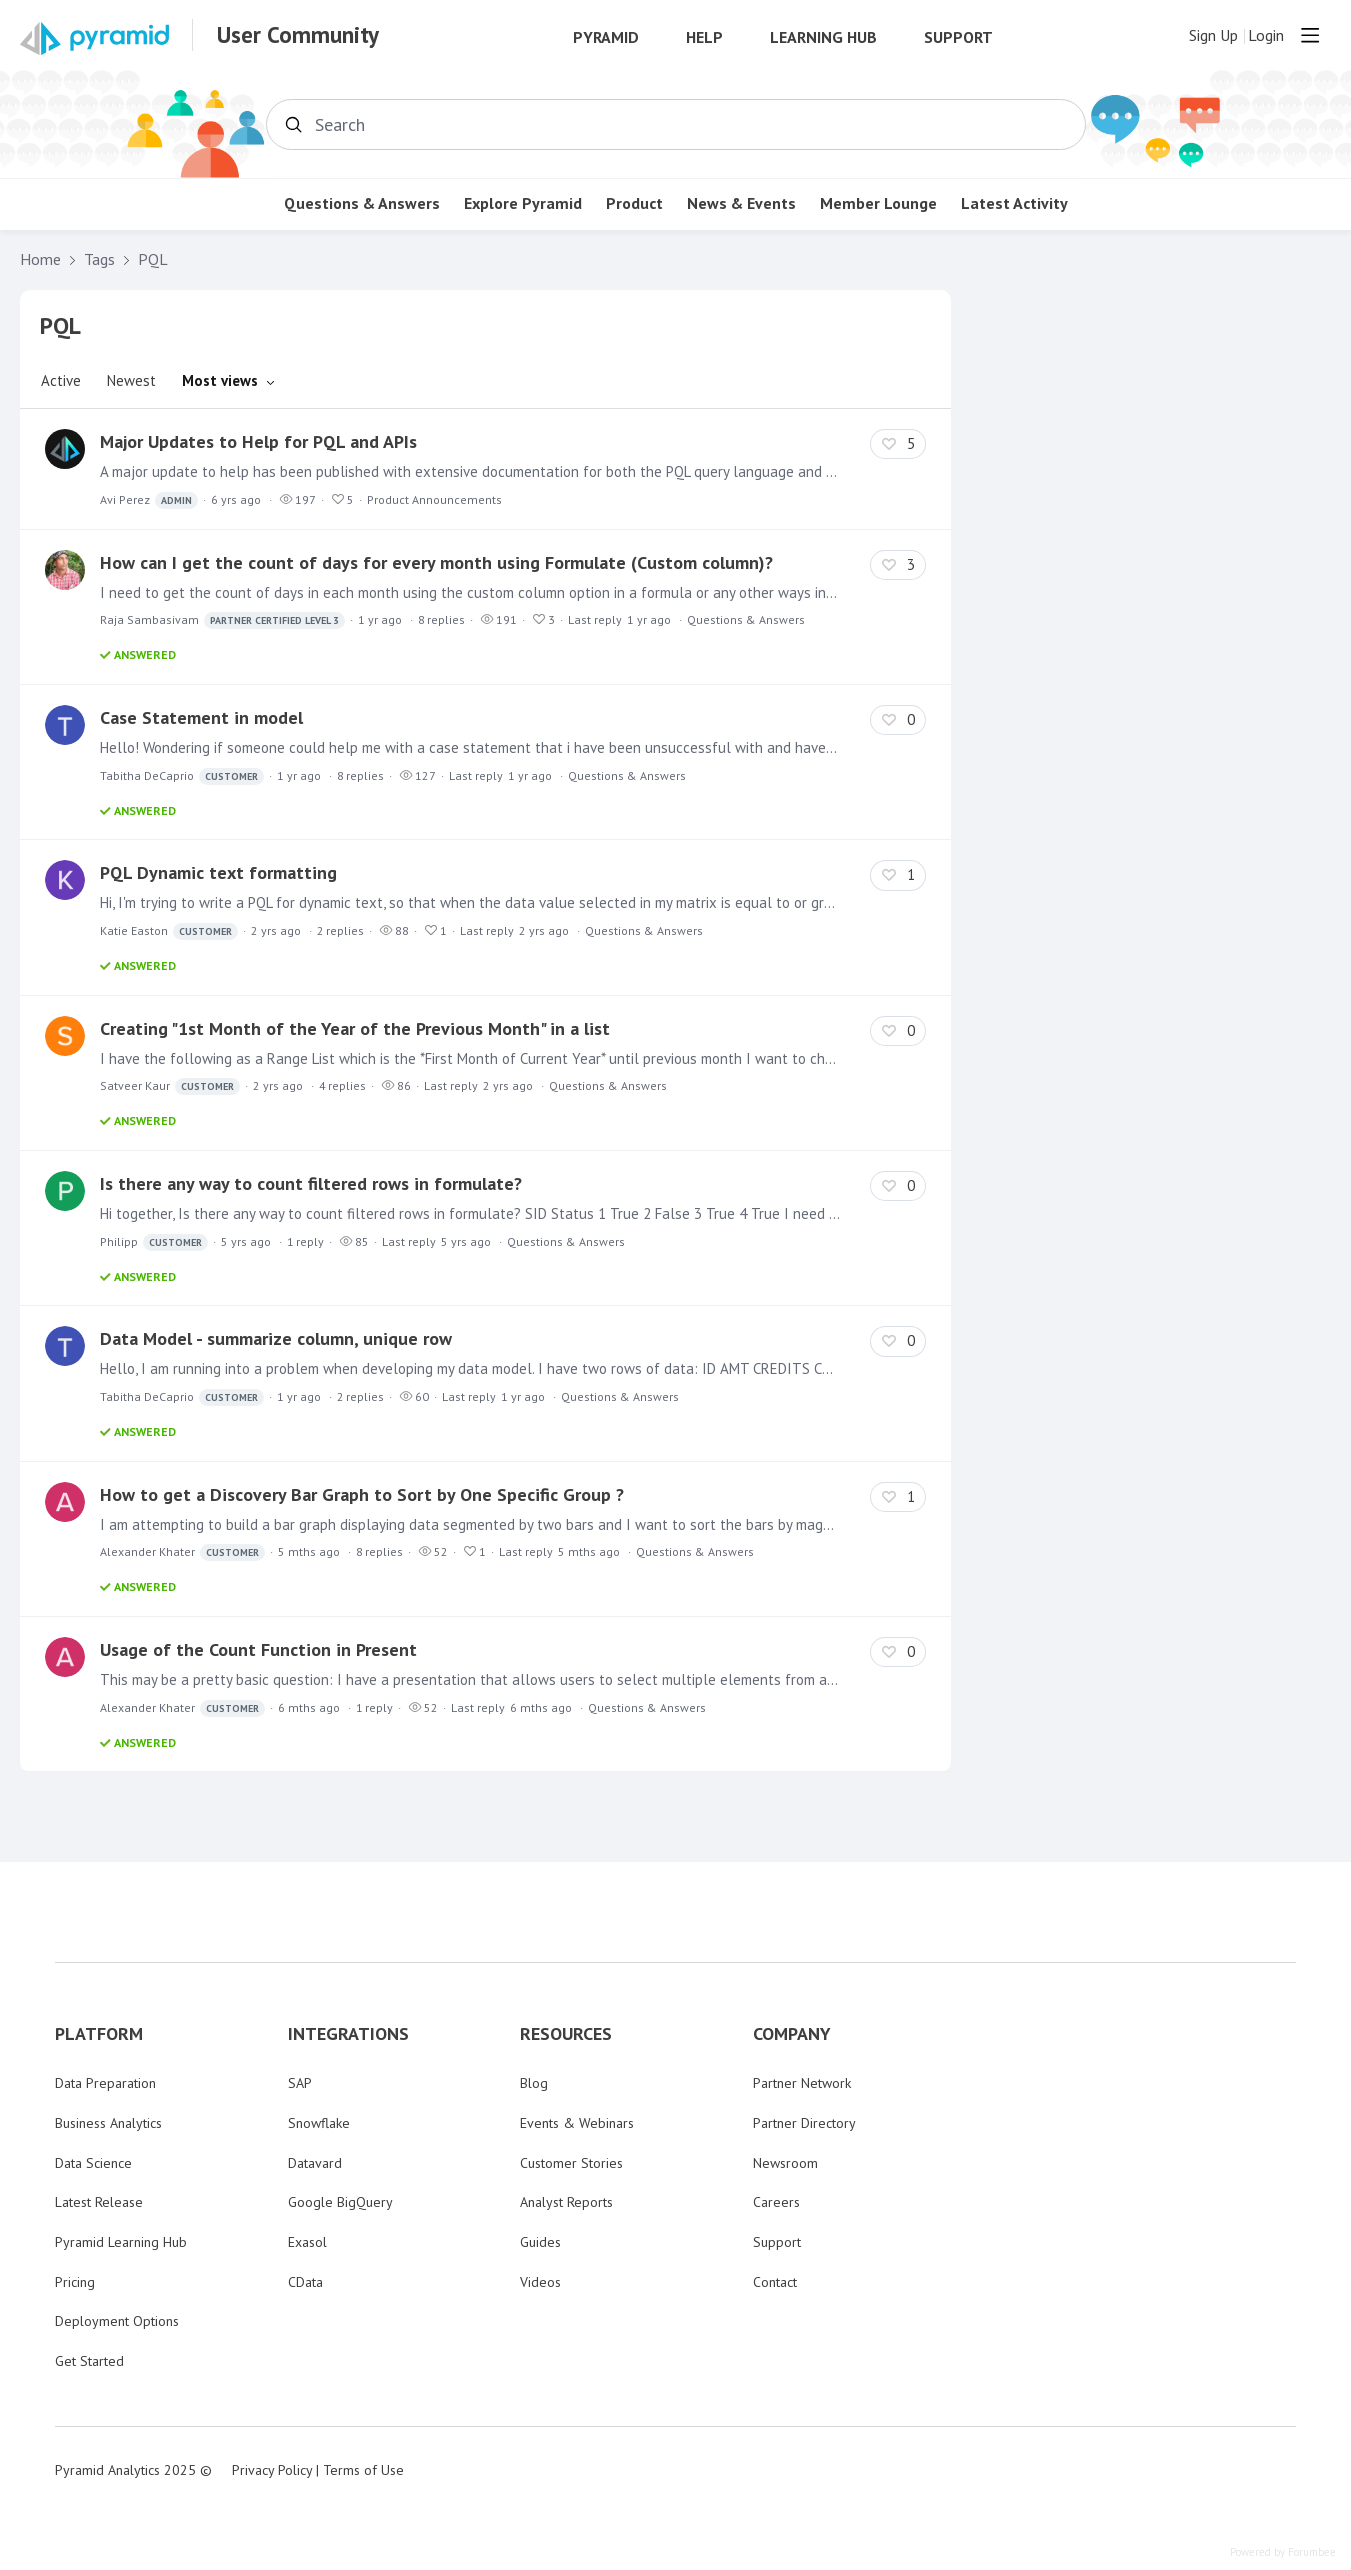 This screenshot has width=1351, height=2570. Describe the element at coordinates (220, 380) in the screenshot. I see `Most views` at that location.